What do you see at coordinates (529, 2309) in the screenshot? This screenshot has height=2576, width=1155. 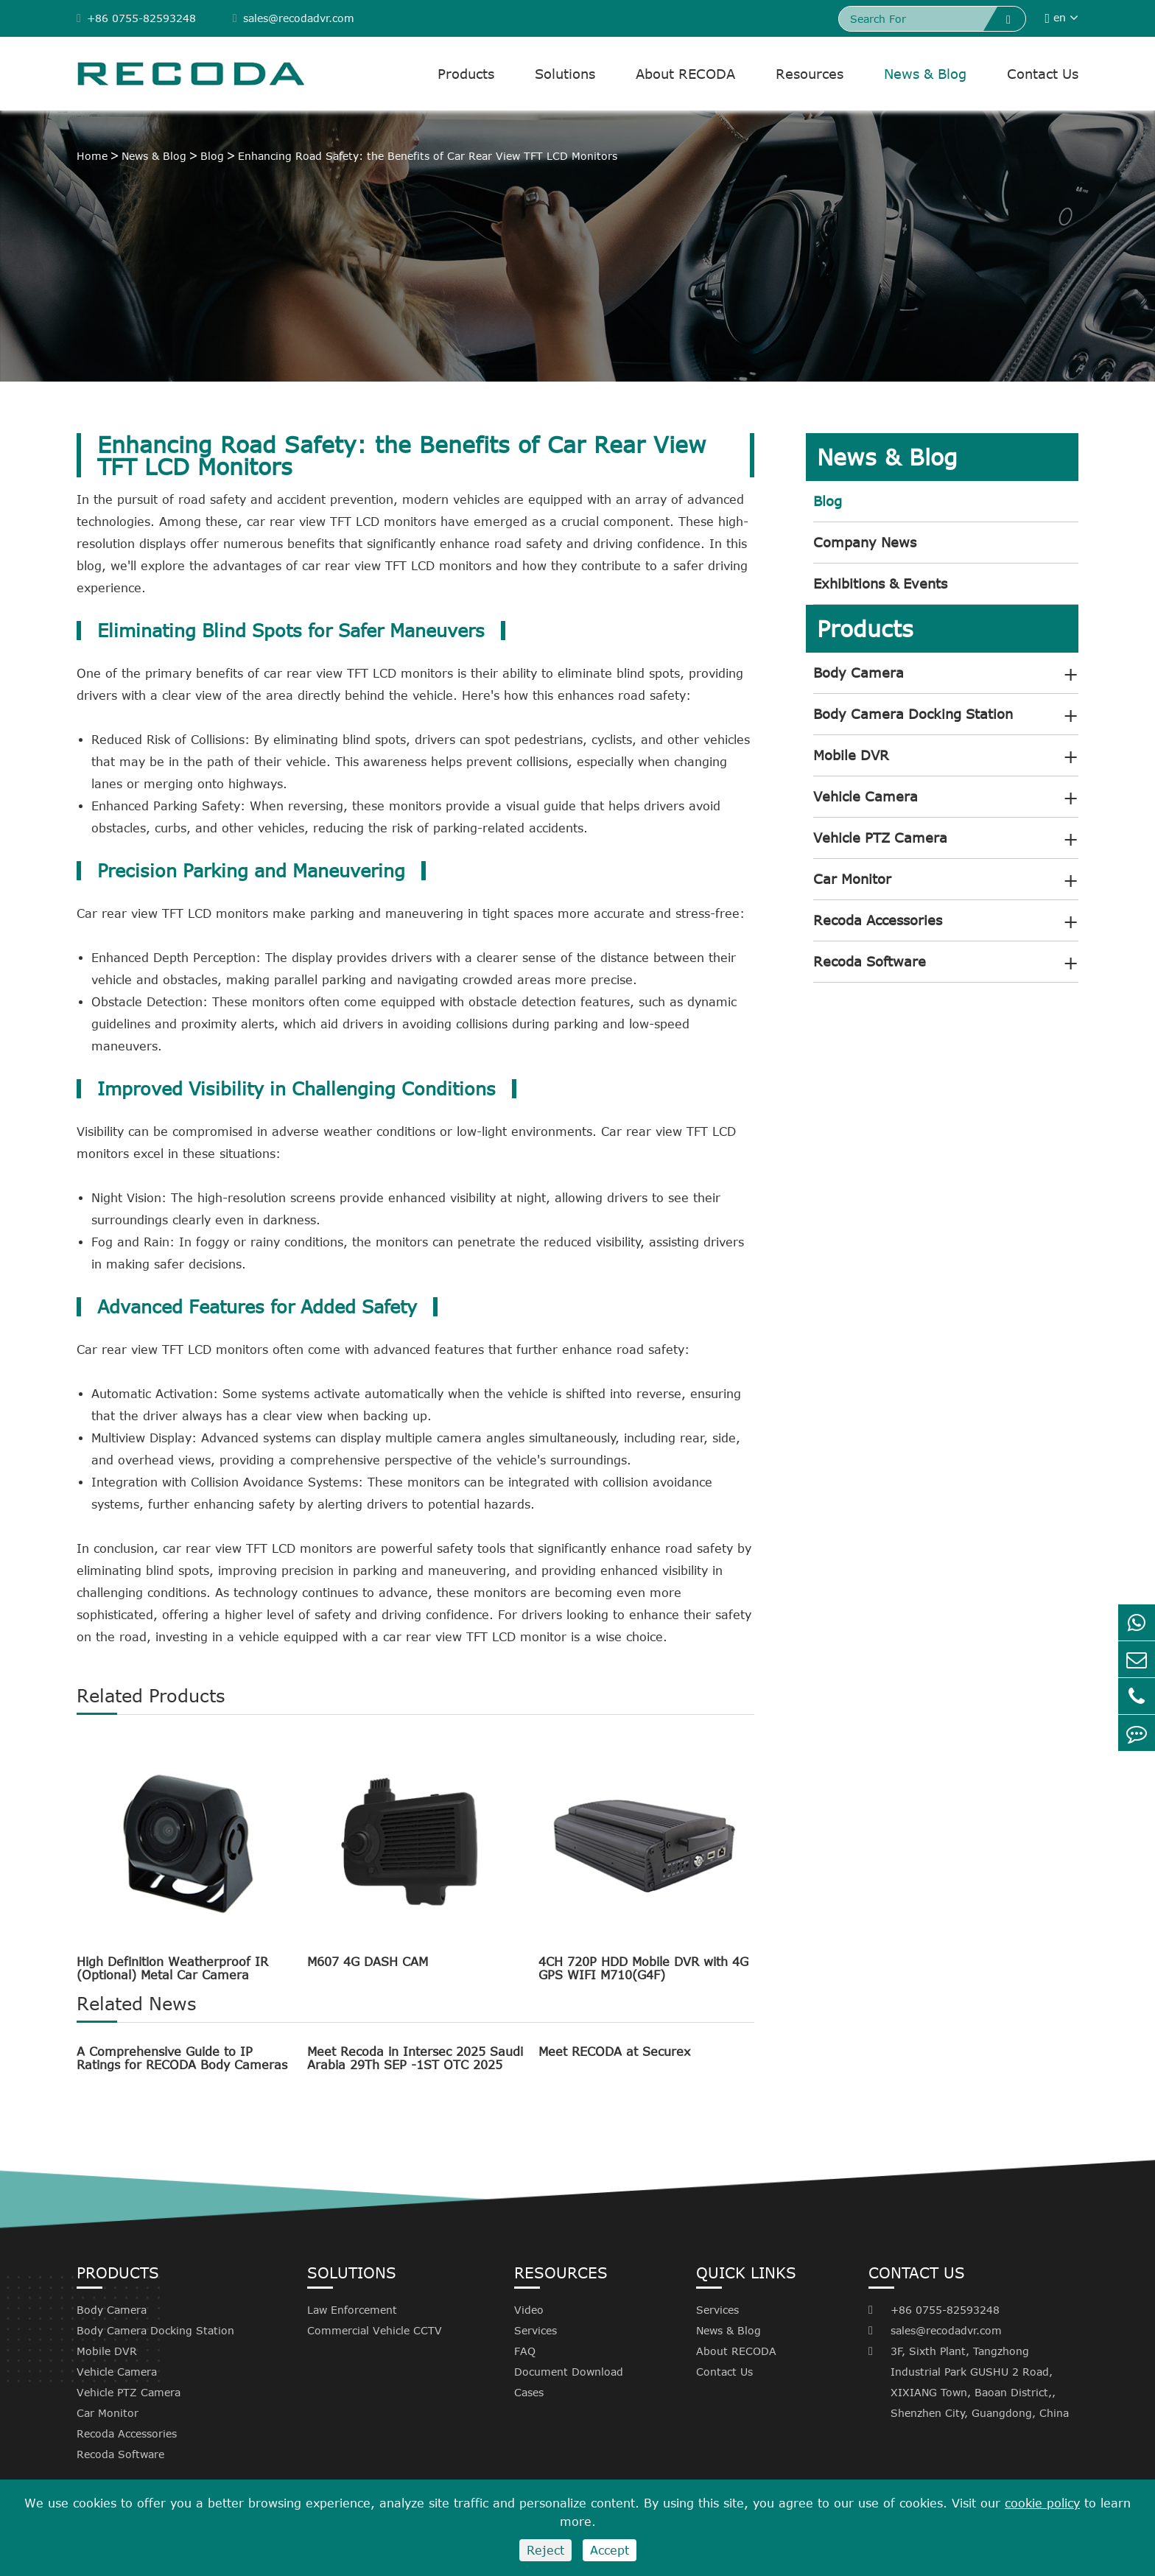 I see `Video` at bounding box center [529, 2309].